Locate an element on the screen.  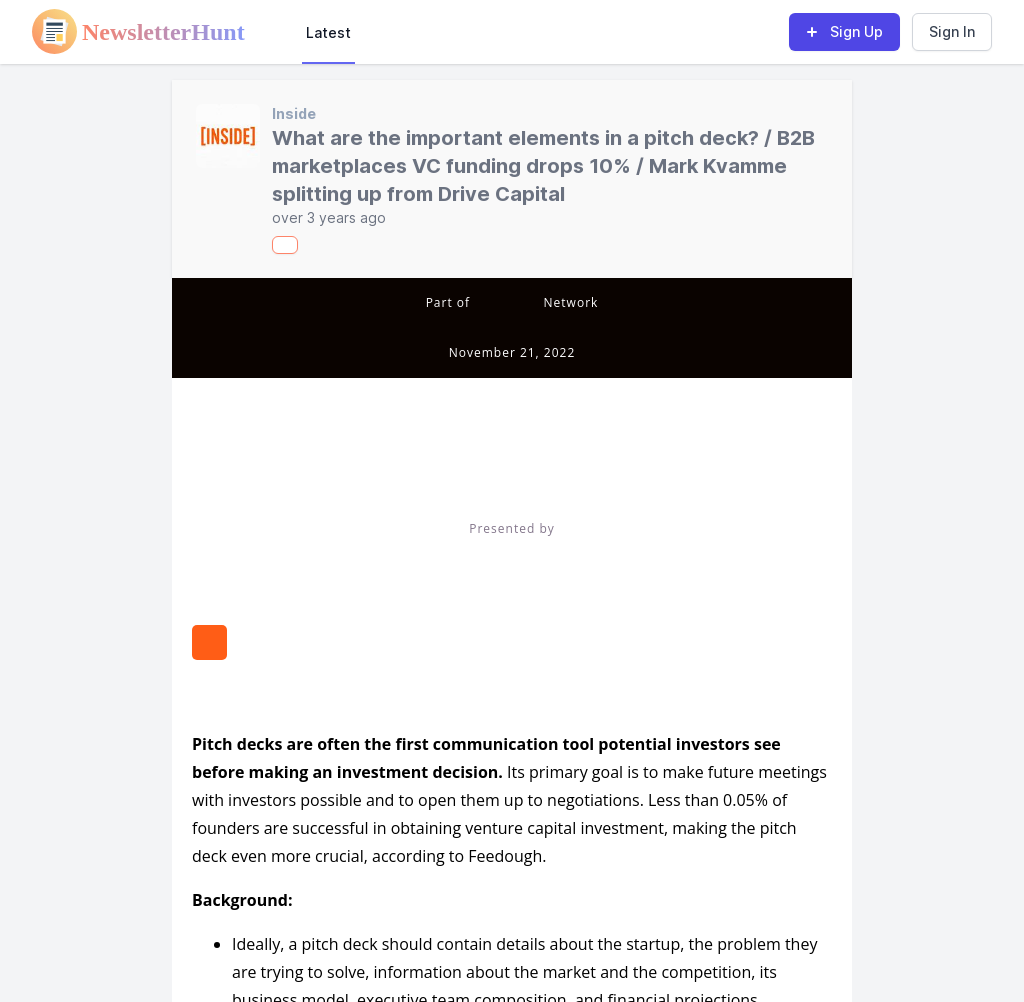
Inside is located at coordinates (294, 113).